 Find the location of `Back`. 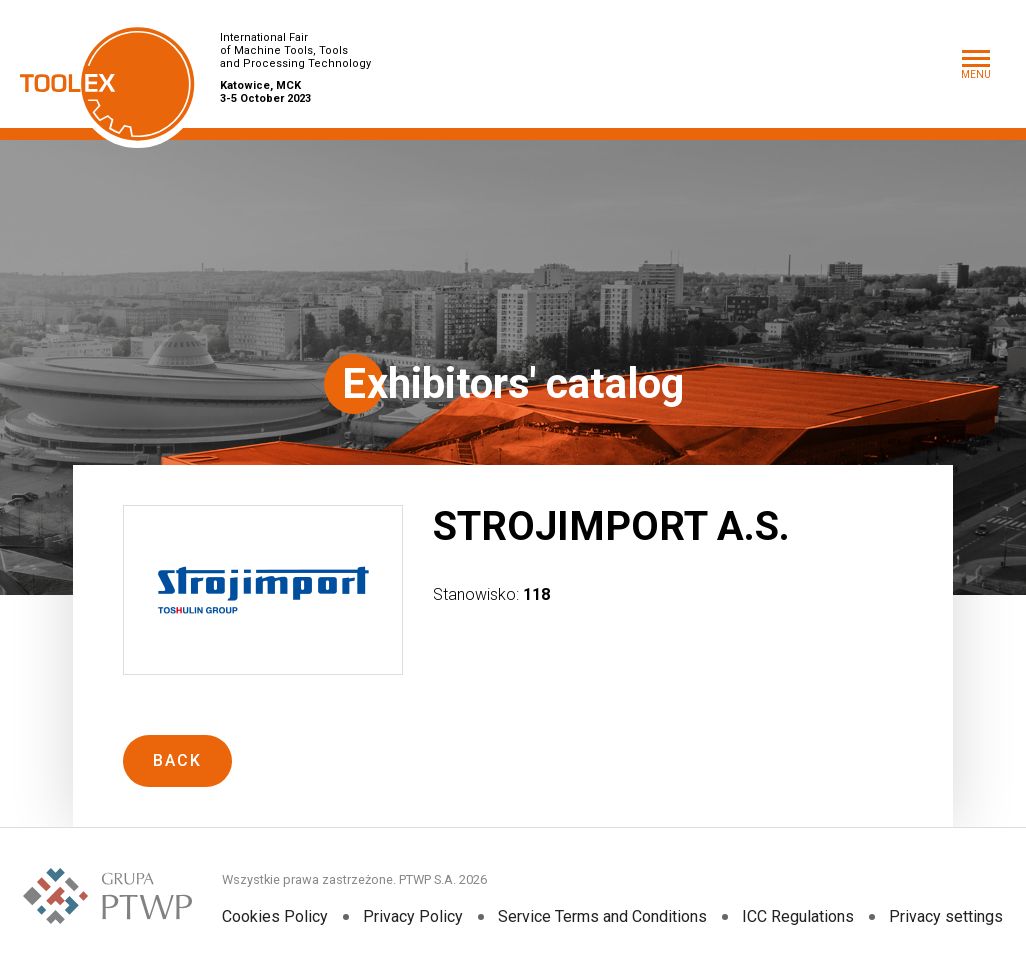

Back is located at coordinates (177, 760).